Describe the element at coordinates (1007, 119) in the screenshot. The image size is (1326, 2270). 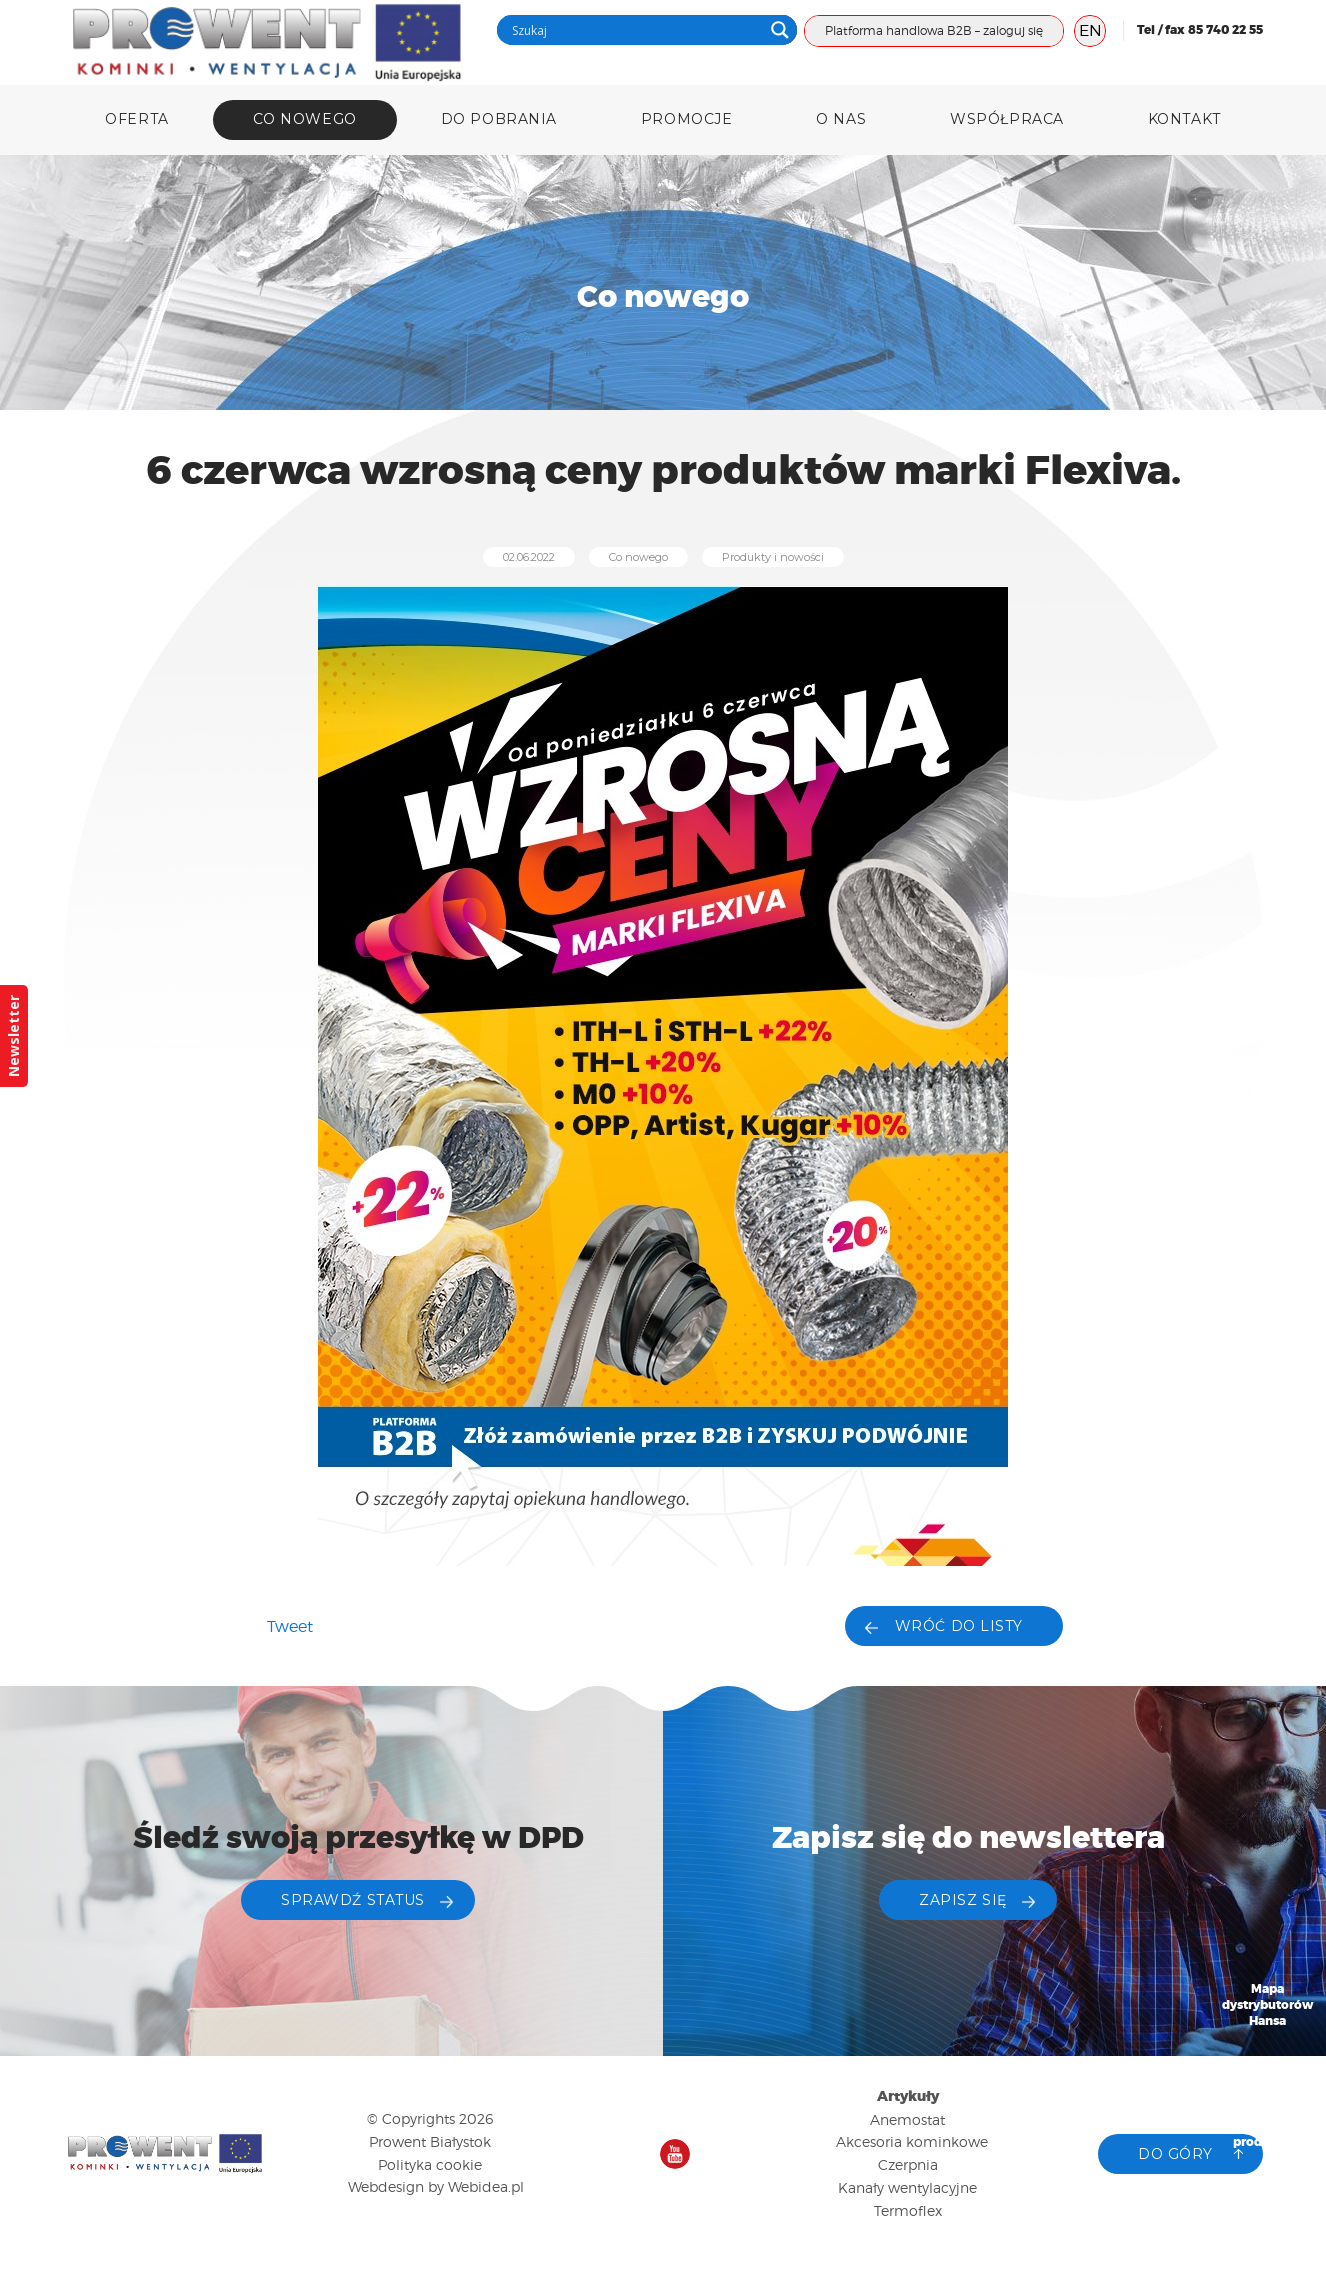
I see `Współpraca` at that location.